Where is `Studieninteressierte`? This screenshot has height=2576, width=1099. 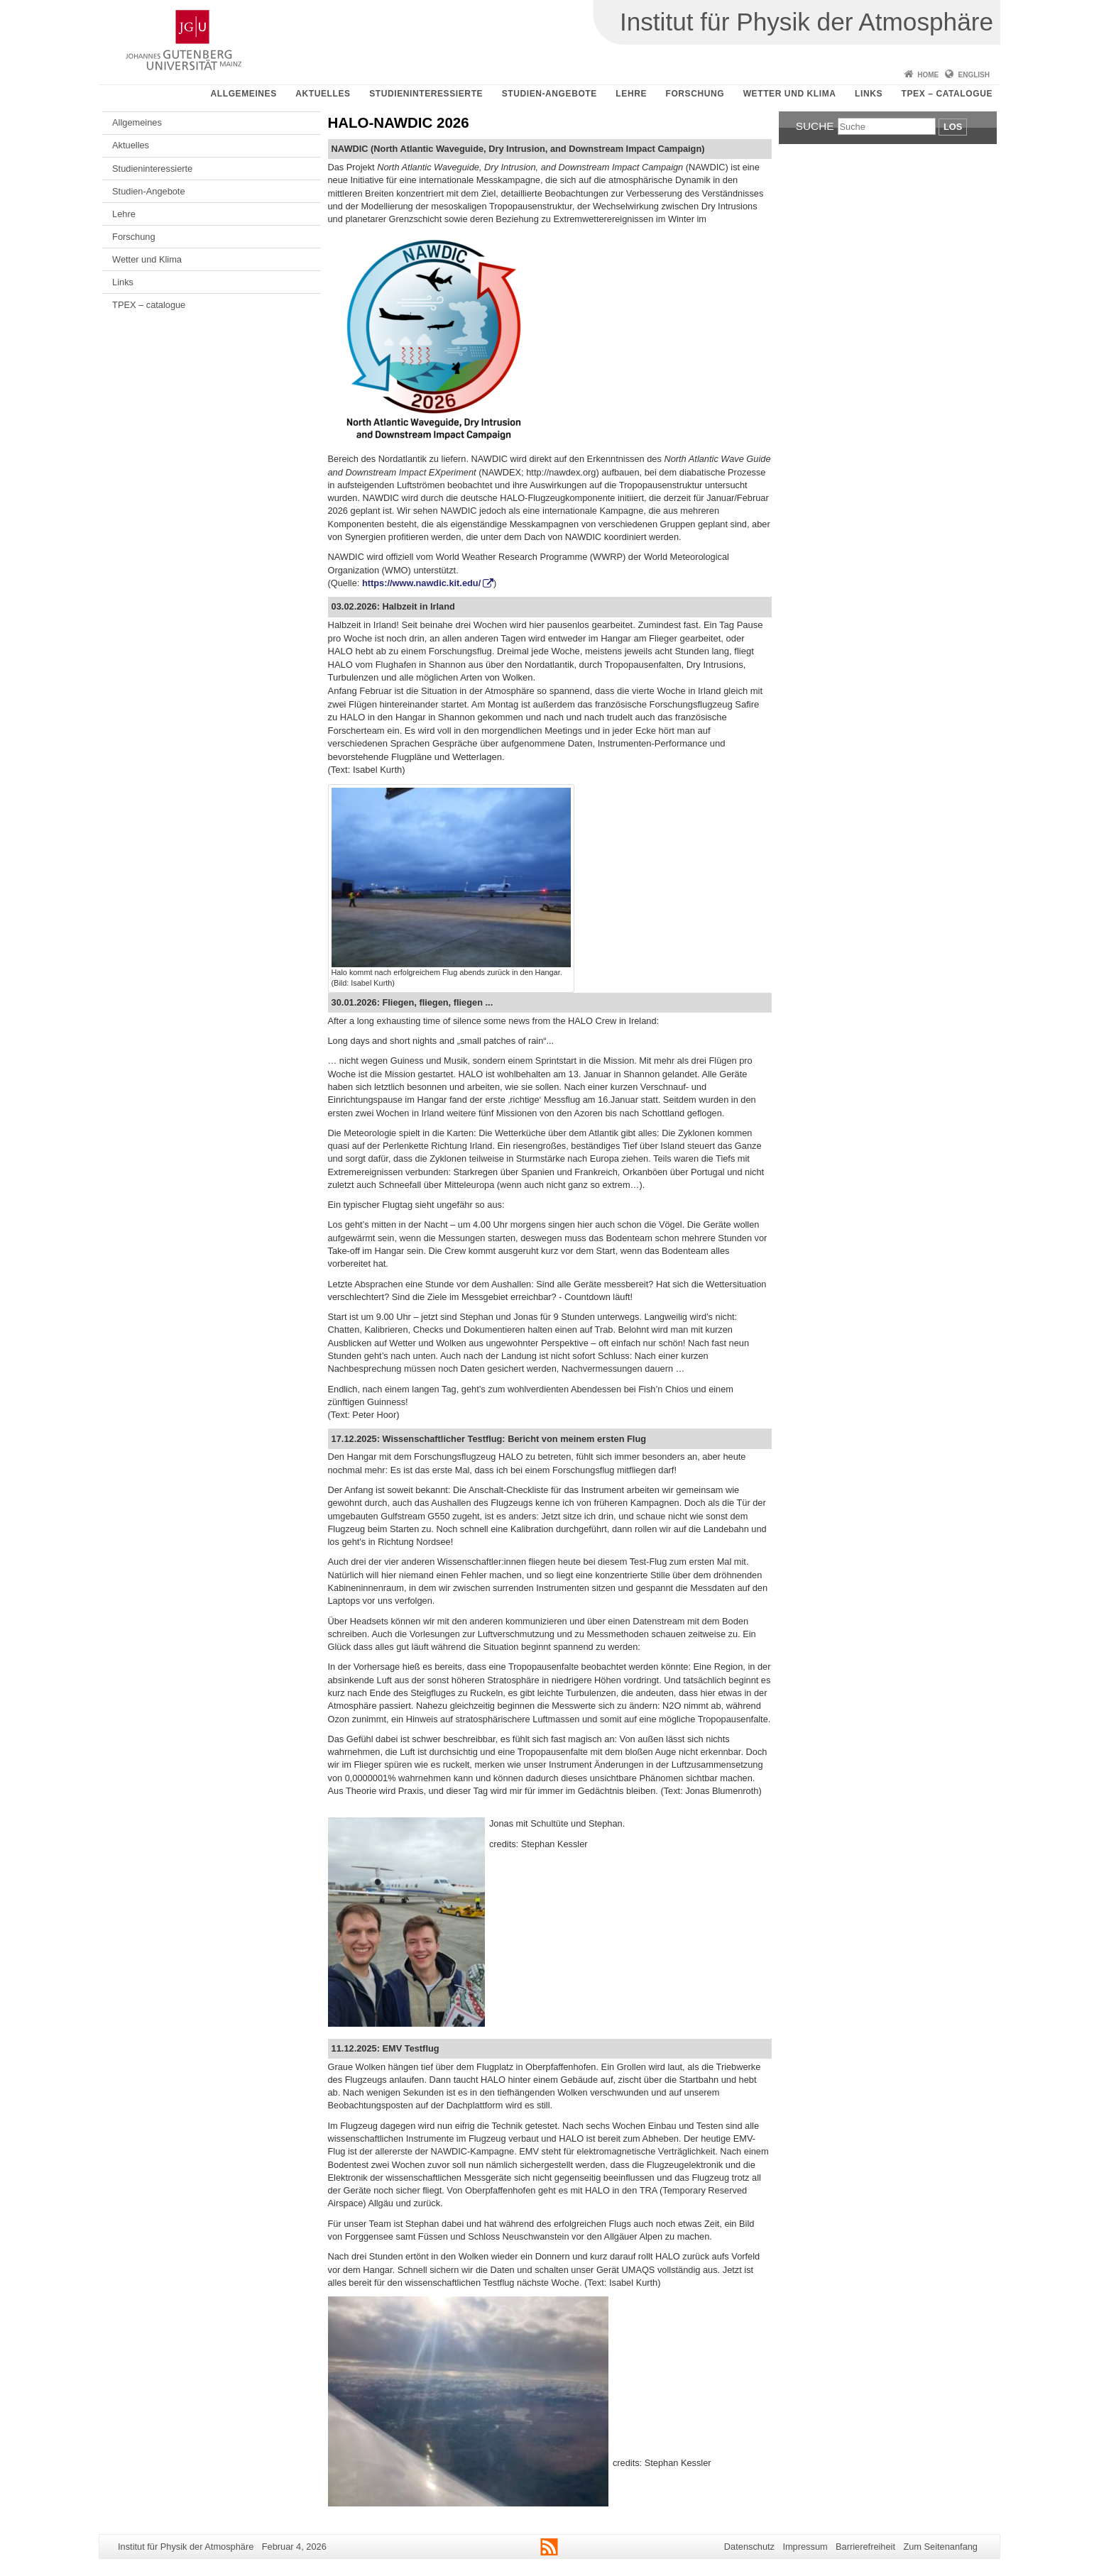
Studieninteressierte is located at coordinates (426, 94).